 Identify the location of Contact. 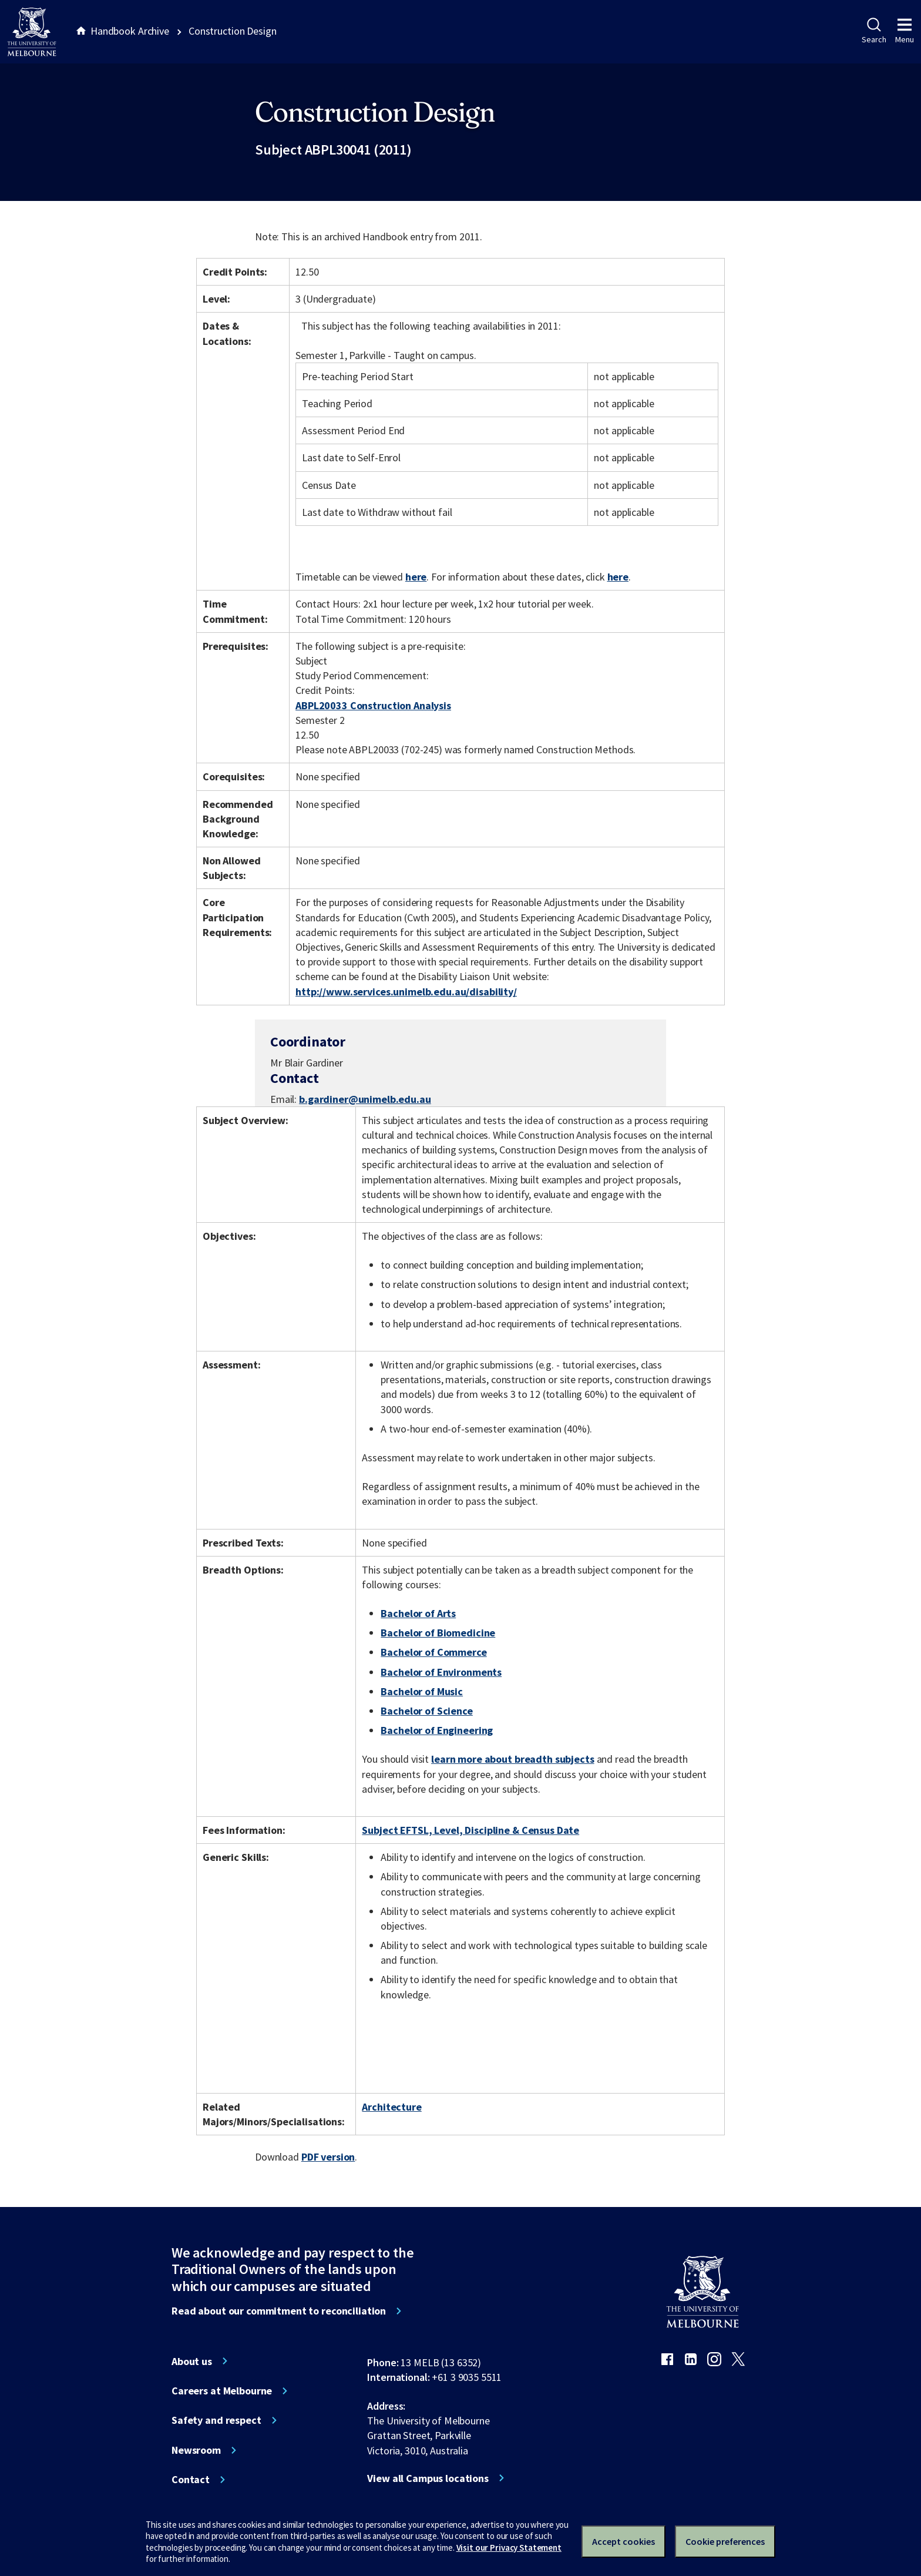
(191, 2479).